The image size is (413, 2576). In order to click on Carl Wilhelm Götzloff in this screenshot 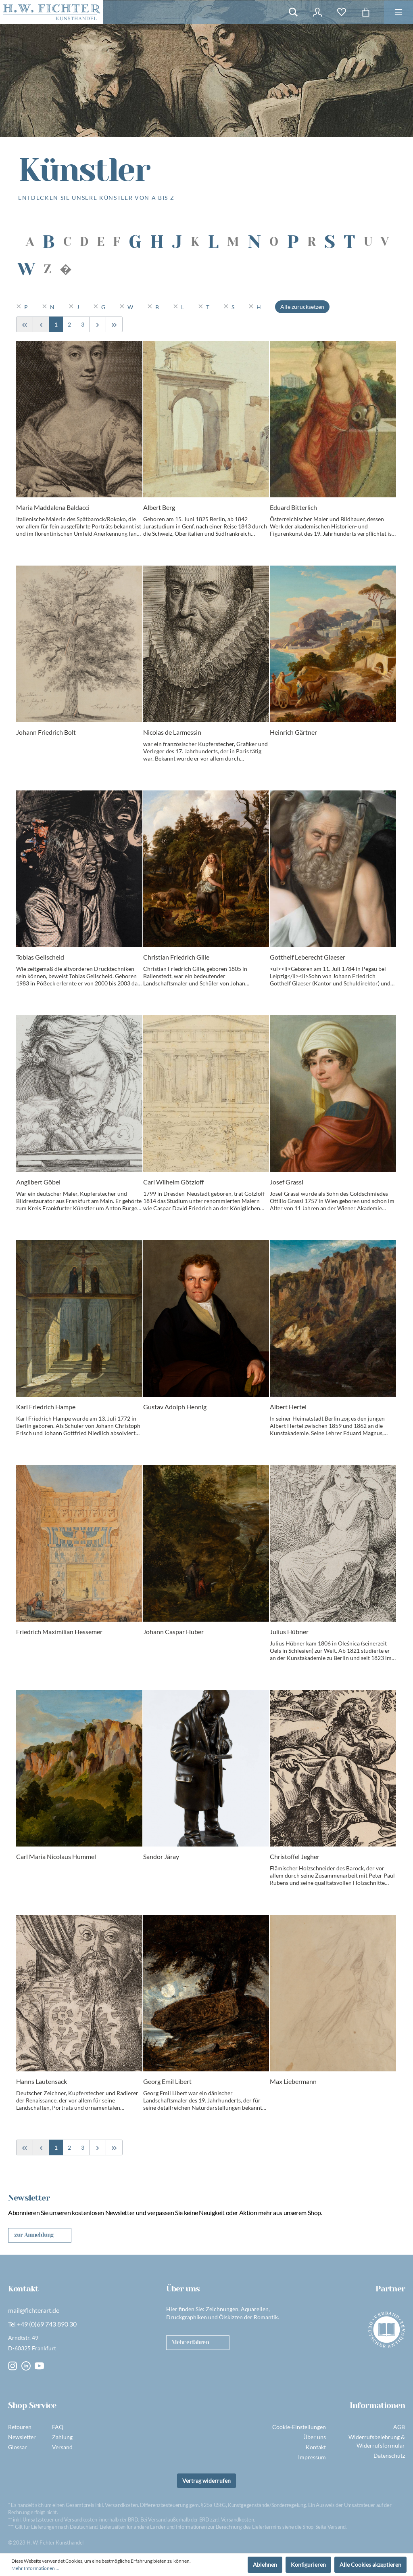, I will do `click(173, 1182)`.